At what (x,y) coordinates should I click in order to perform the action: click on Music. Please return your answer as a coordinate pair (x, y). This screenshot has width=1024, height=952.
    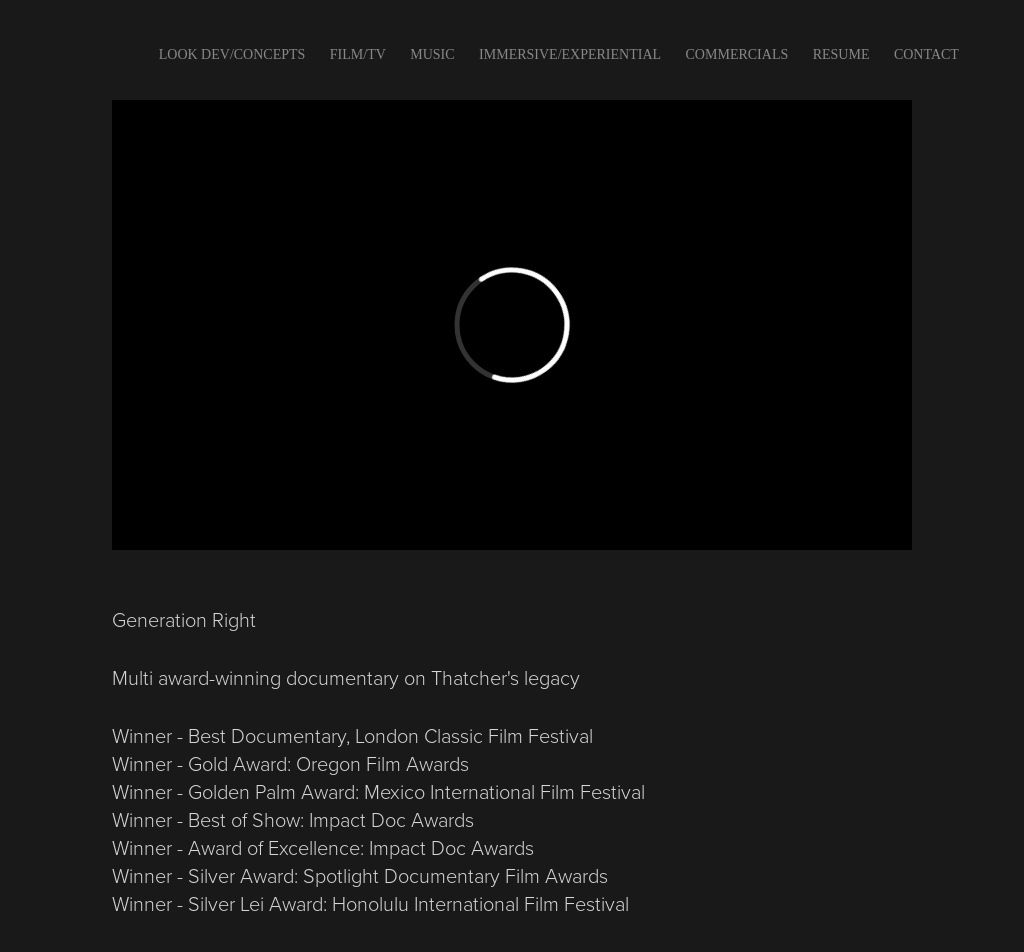
    Looking at the image, I should click on (432, 54).